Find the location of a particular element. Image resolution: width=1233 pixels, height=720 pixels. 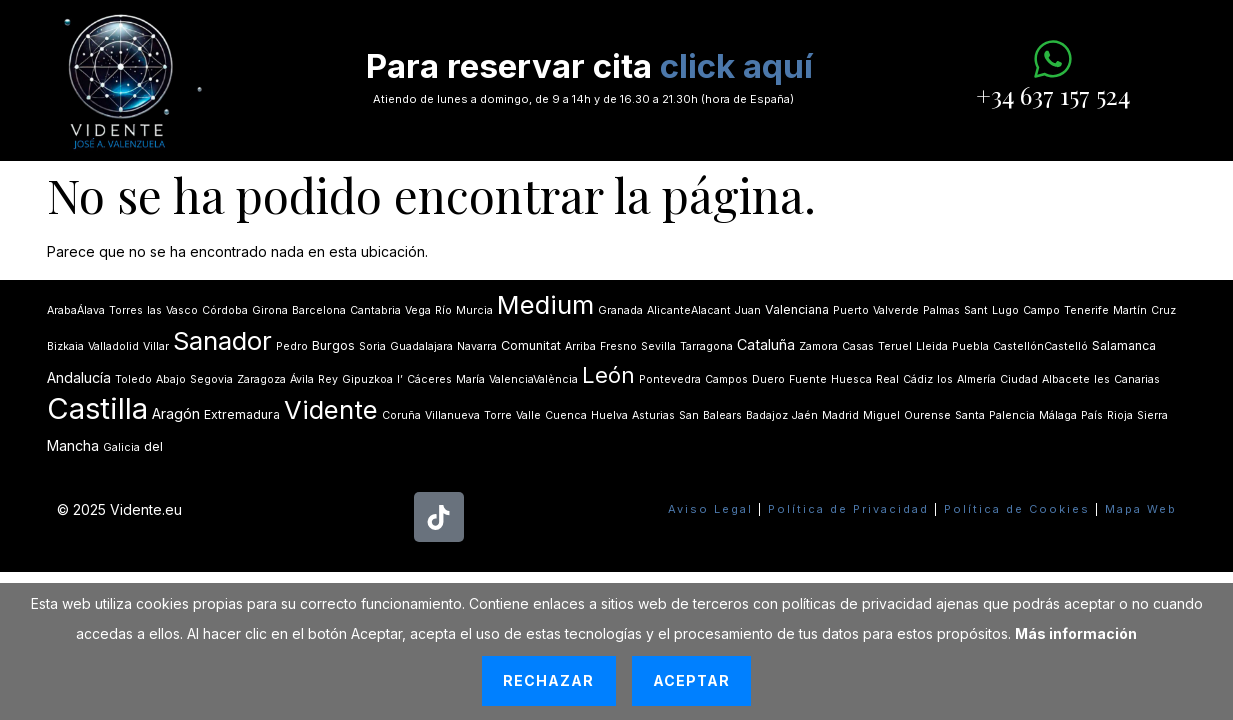

Granada is located at coordinates (620, 310).